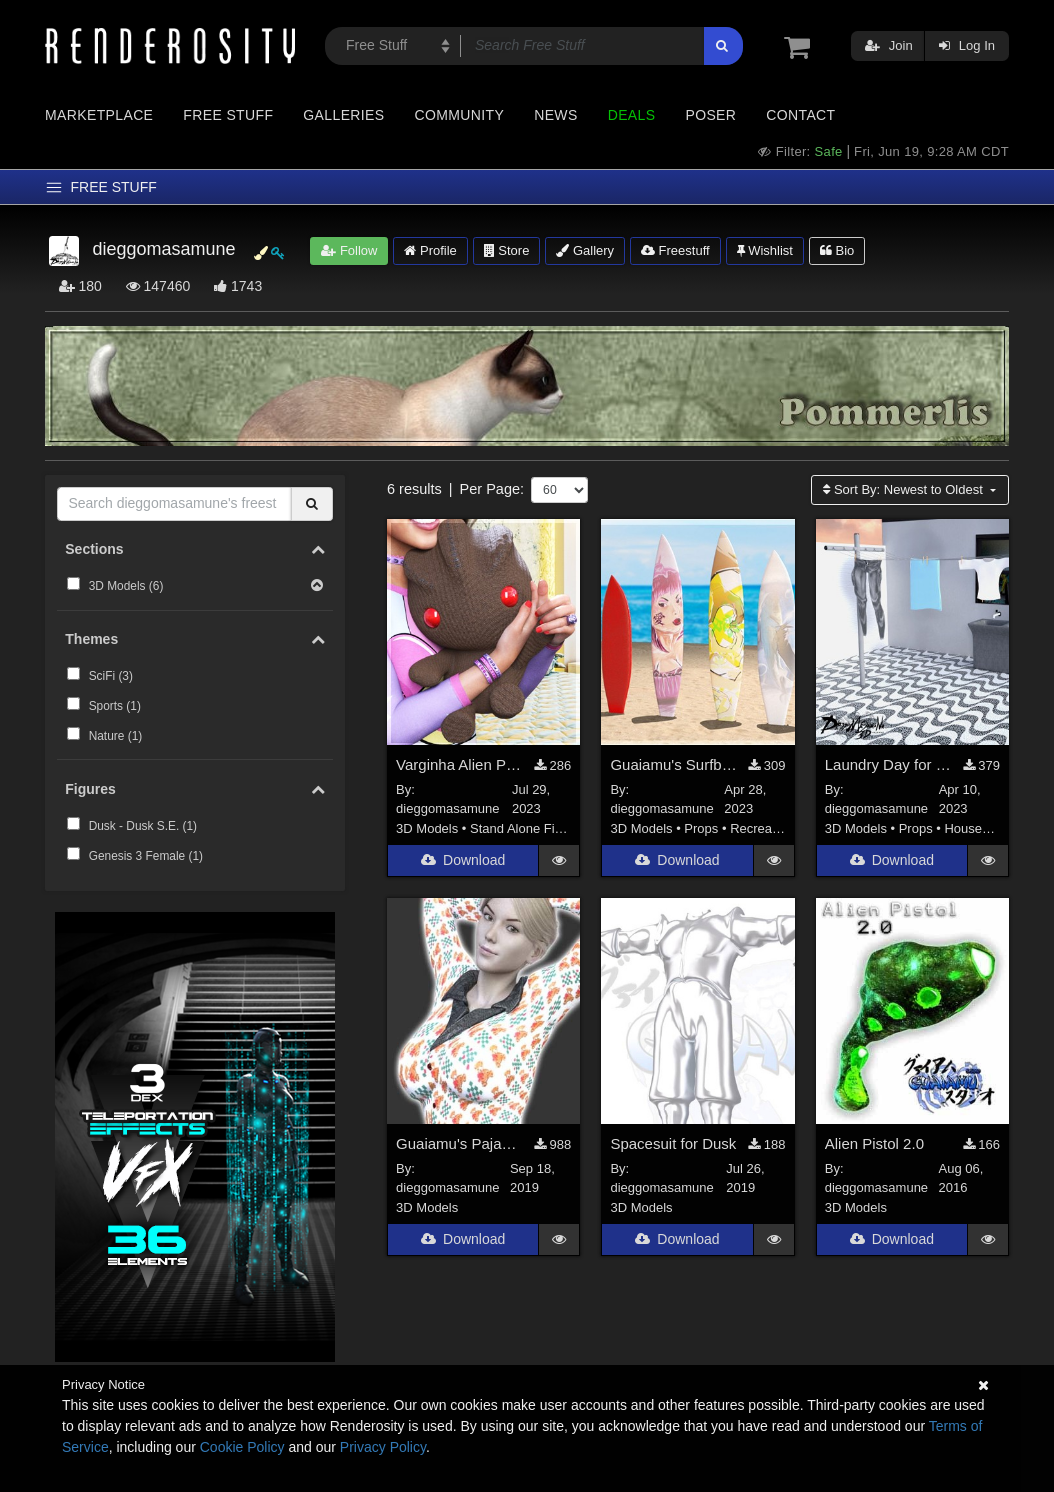  Describe the element at coordinates (555, 115) in the screenshot. I see `News` at that location.